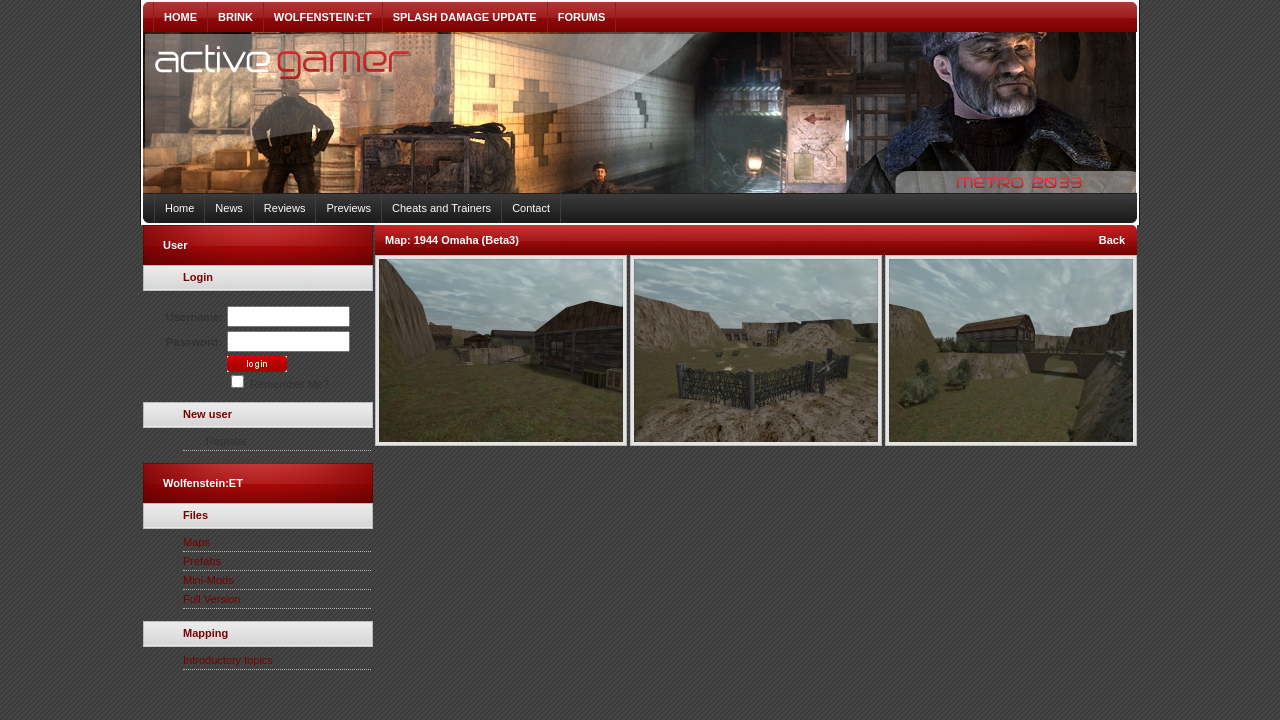  I want to click on Introductory topics, so click(228, 660).